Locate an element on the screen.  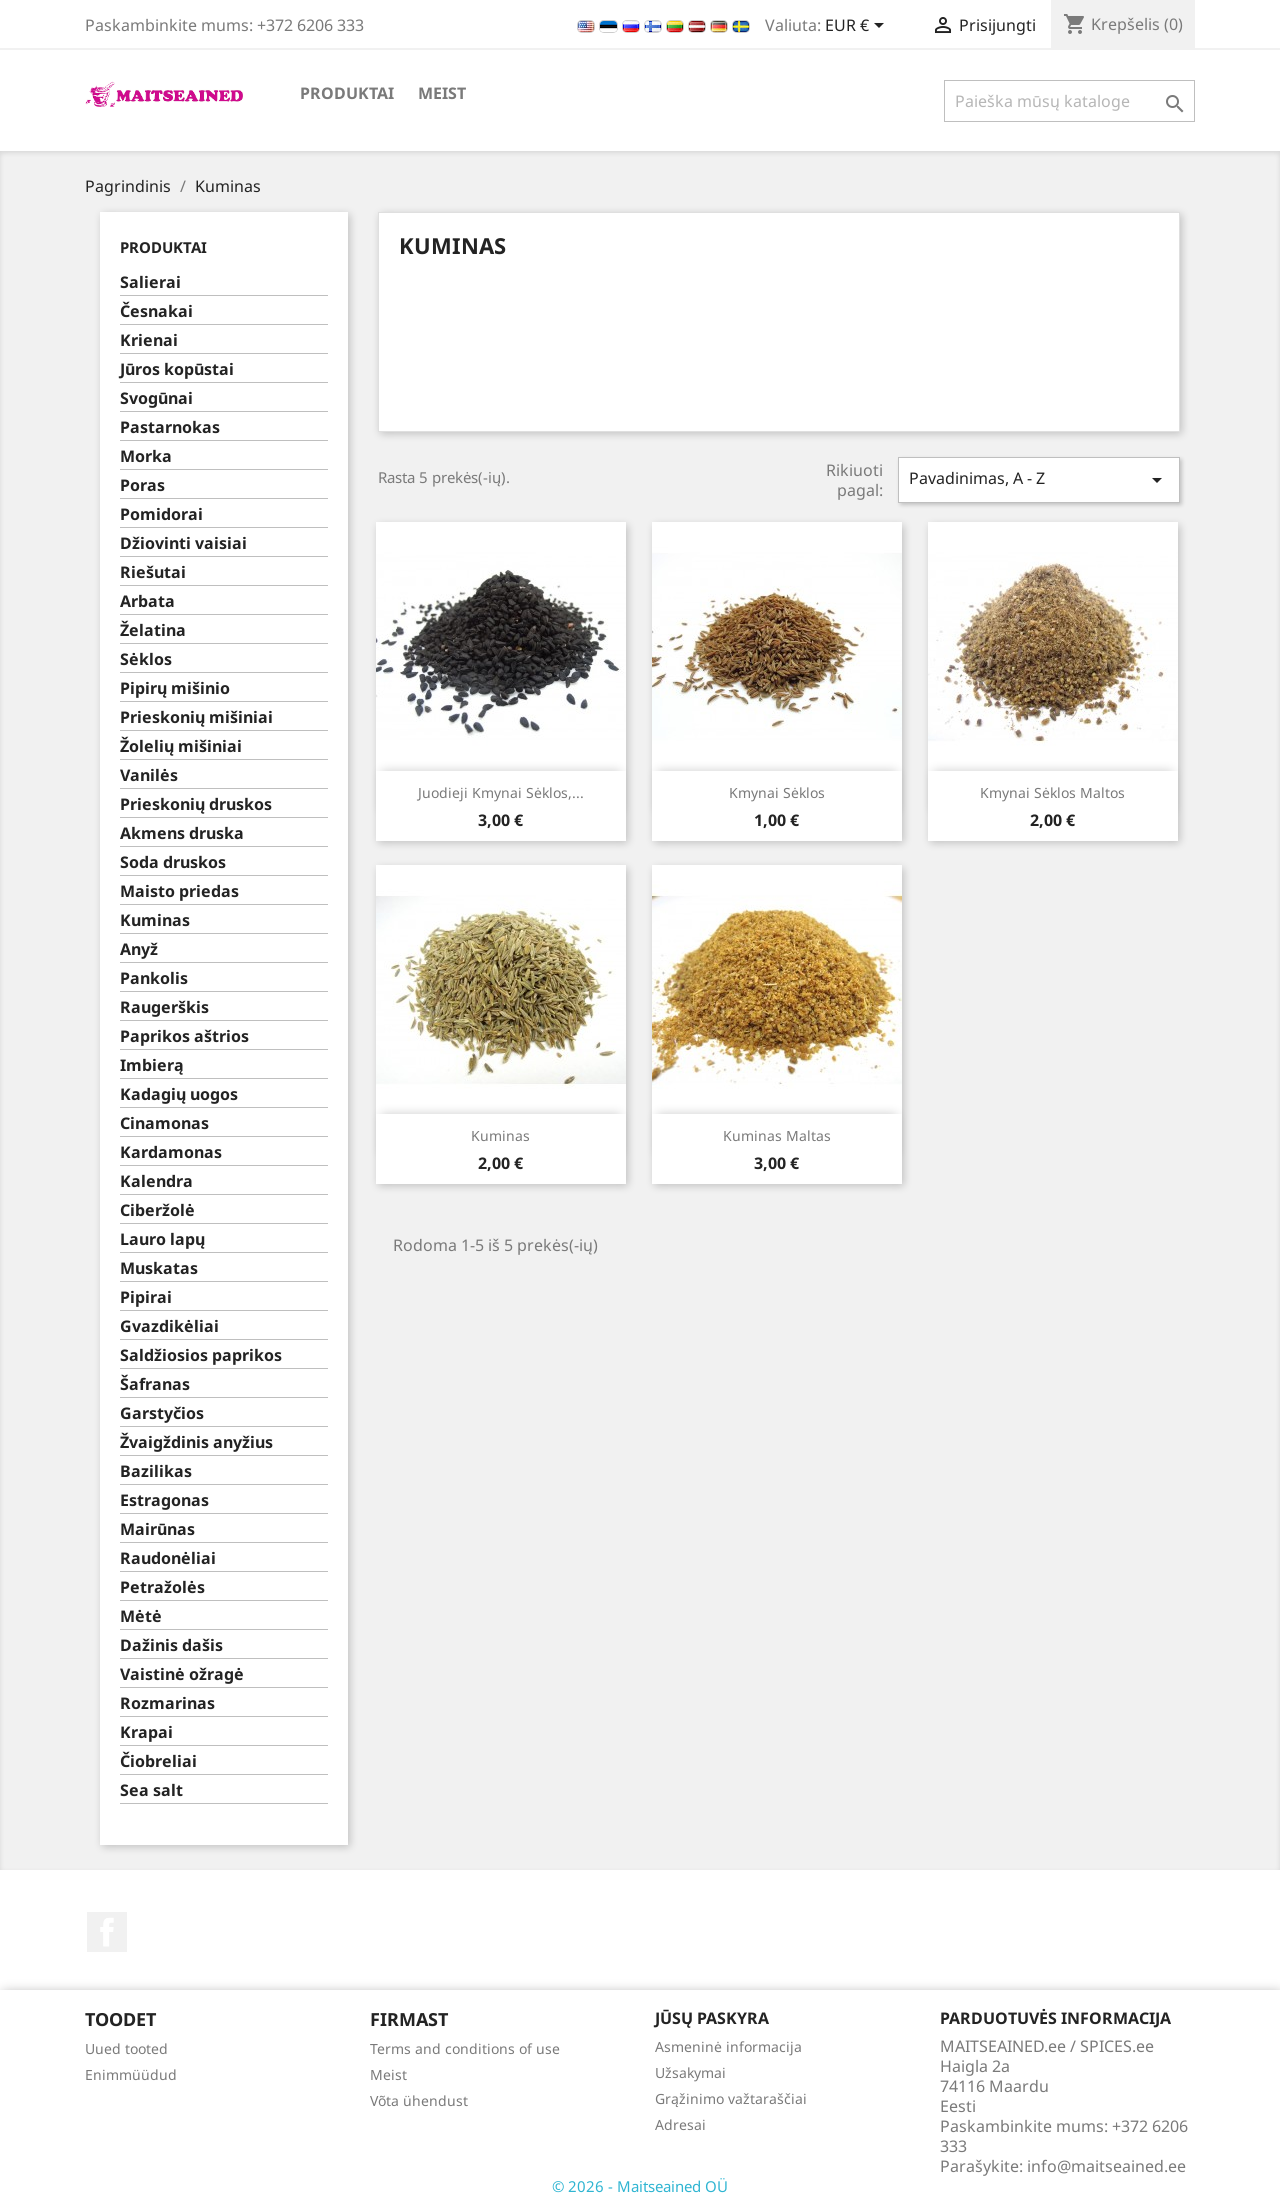
Šafranas is located at coordinates (155, 1384).